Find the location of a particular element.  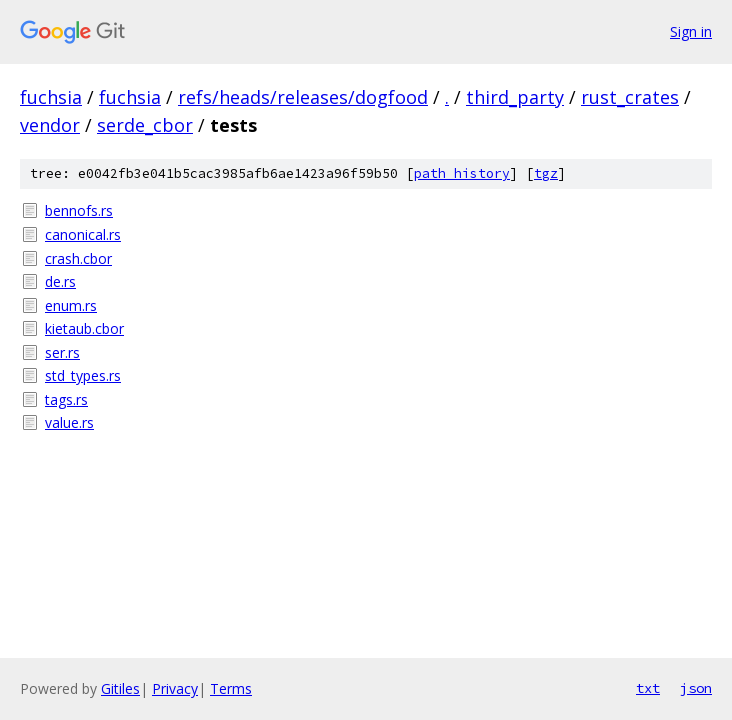

fuchsia is located at coordinates (51, 97).